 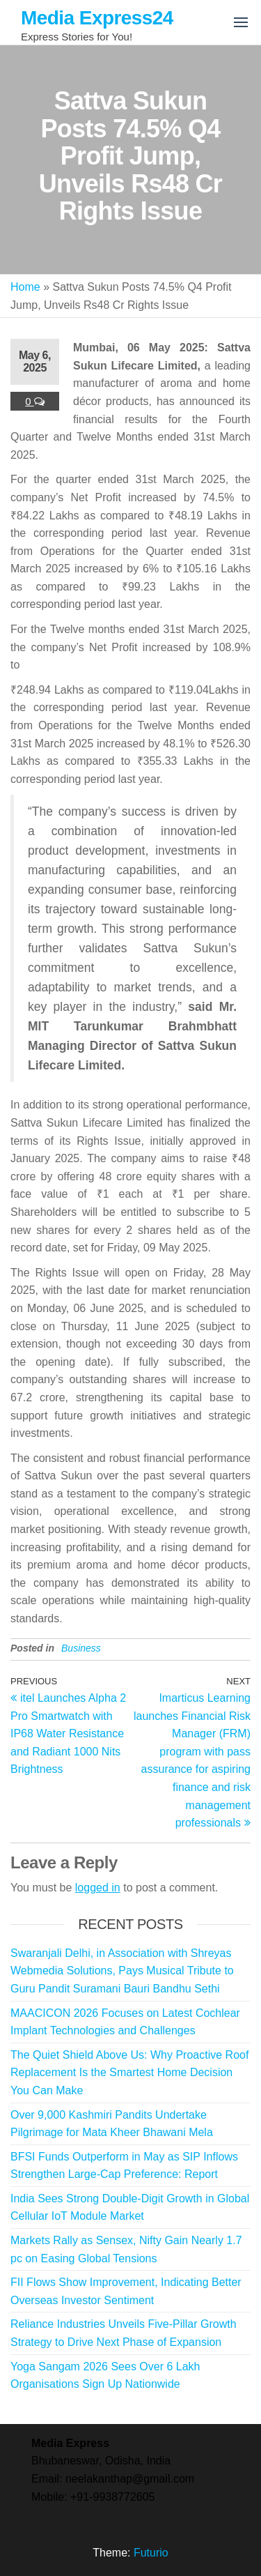 I want to click on Media Express24, so click(x=97, y=18).